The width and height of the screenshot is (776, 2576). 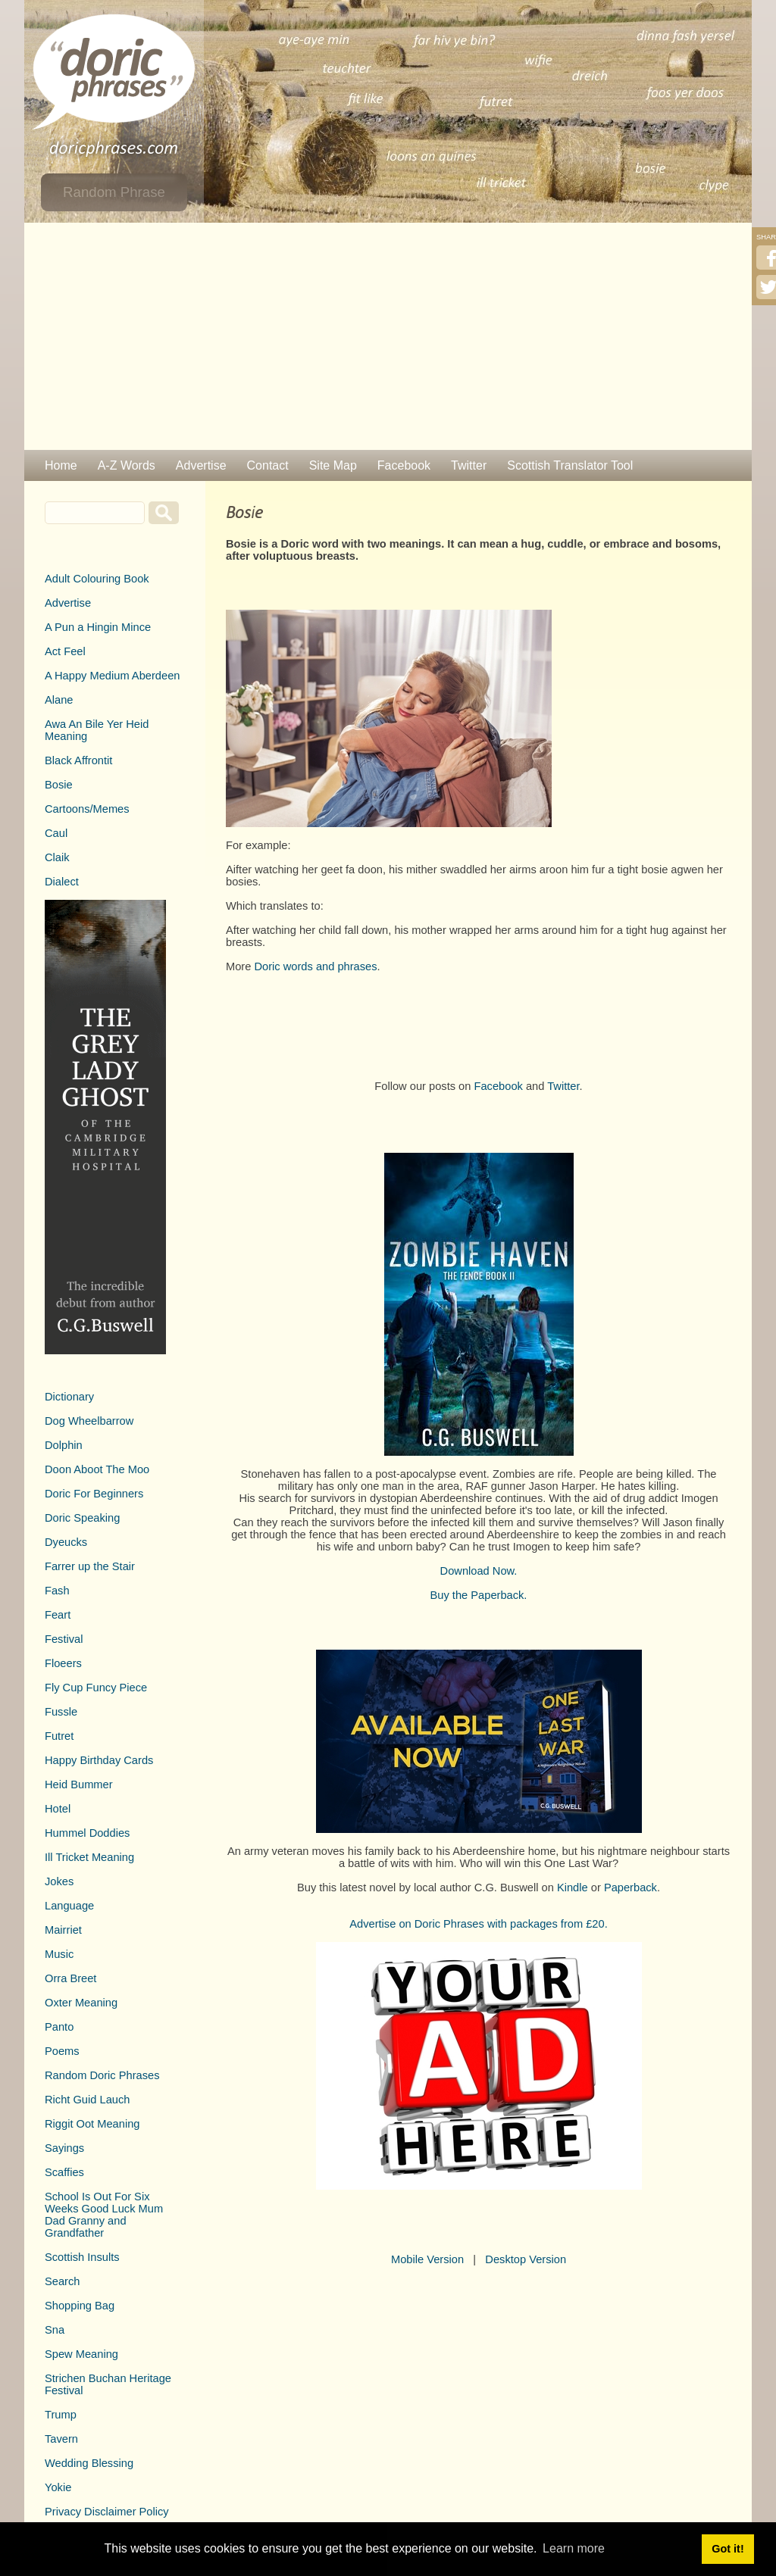 What do you see at coordinates (78, 760) in the screenshot?
I see `Black Affrontit` at bounding box center [78, 760].